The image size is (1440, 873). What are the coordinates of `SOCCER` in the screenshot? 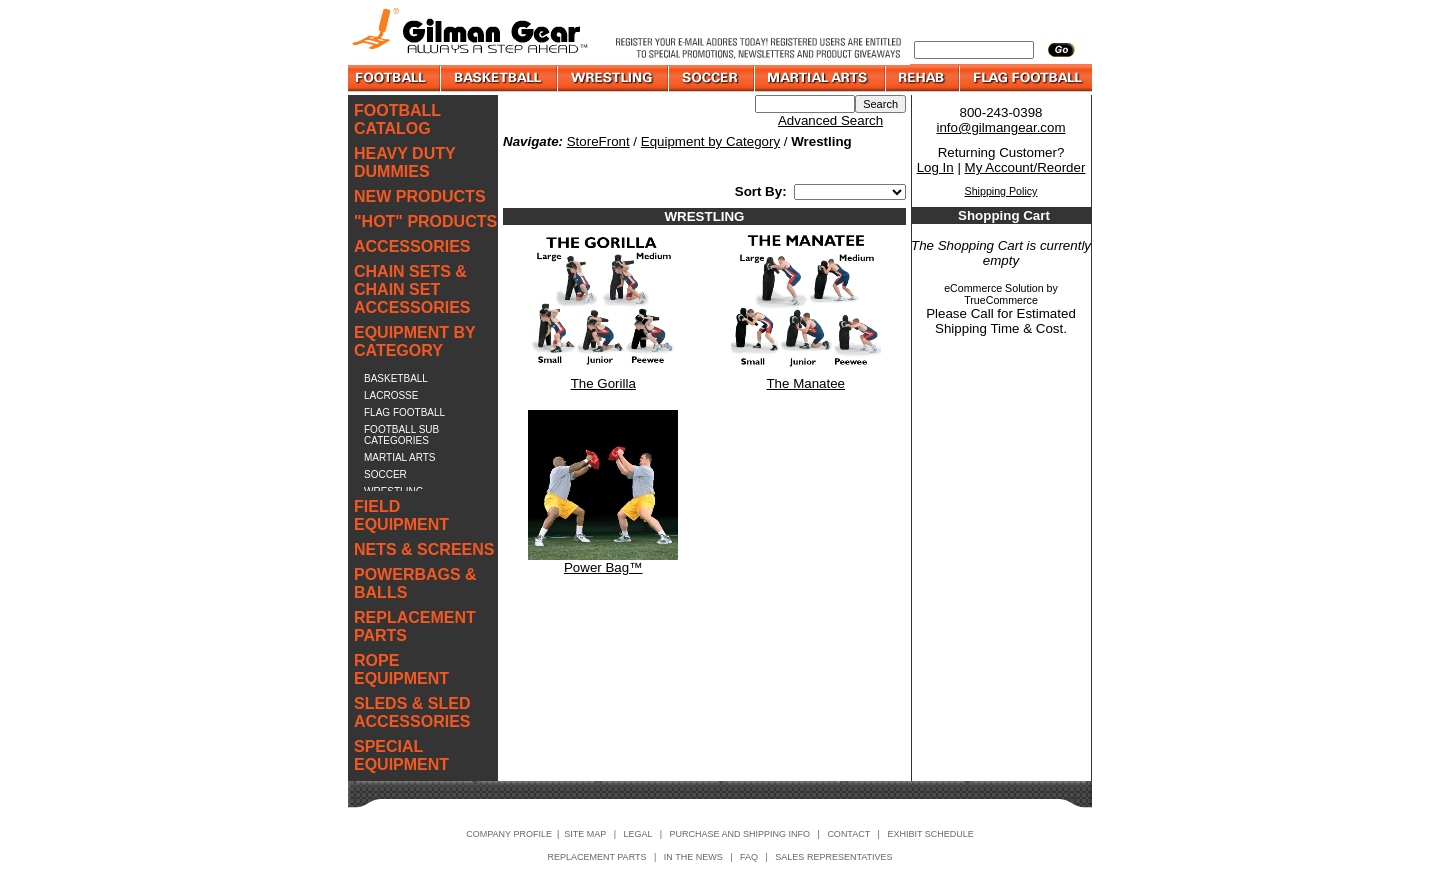 It's located at (385, 474).